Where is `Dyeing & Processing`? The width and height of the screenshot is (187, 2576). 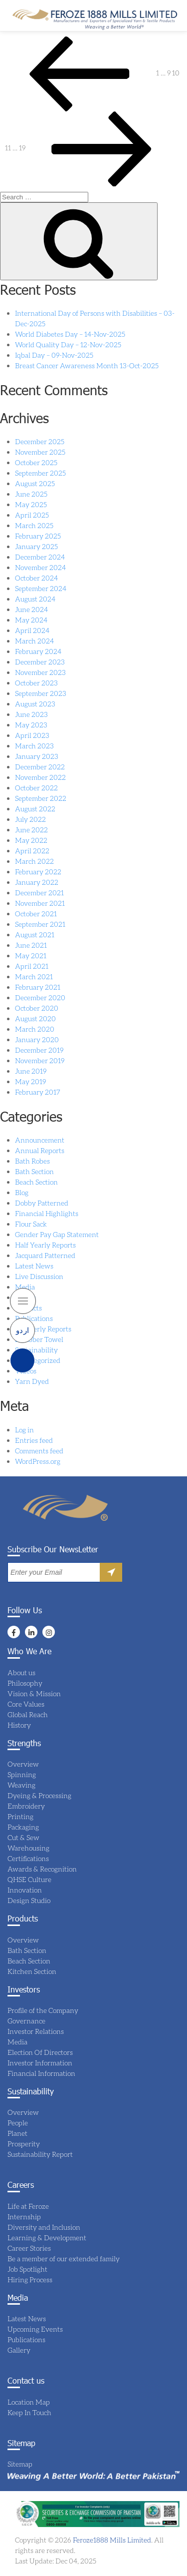
Dyeing & Processing is located at coordinates (39, 1795).